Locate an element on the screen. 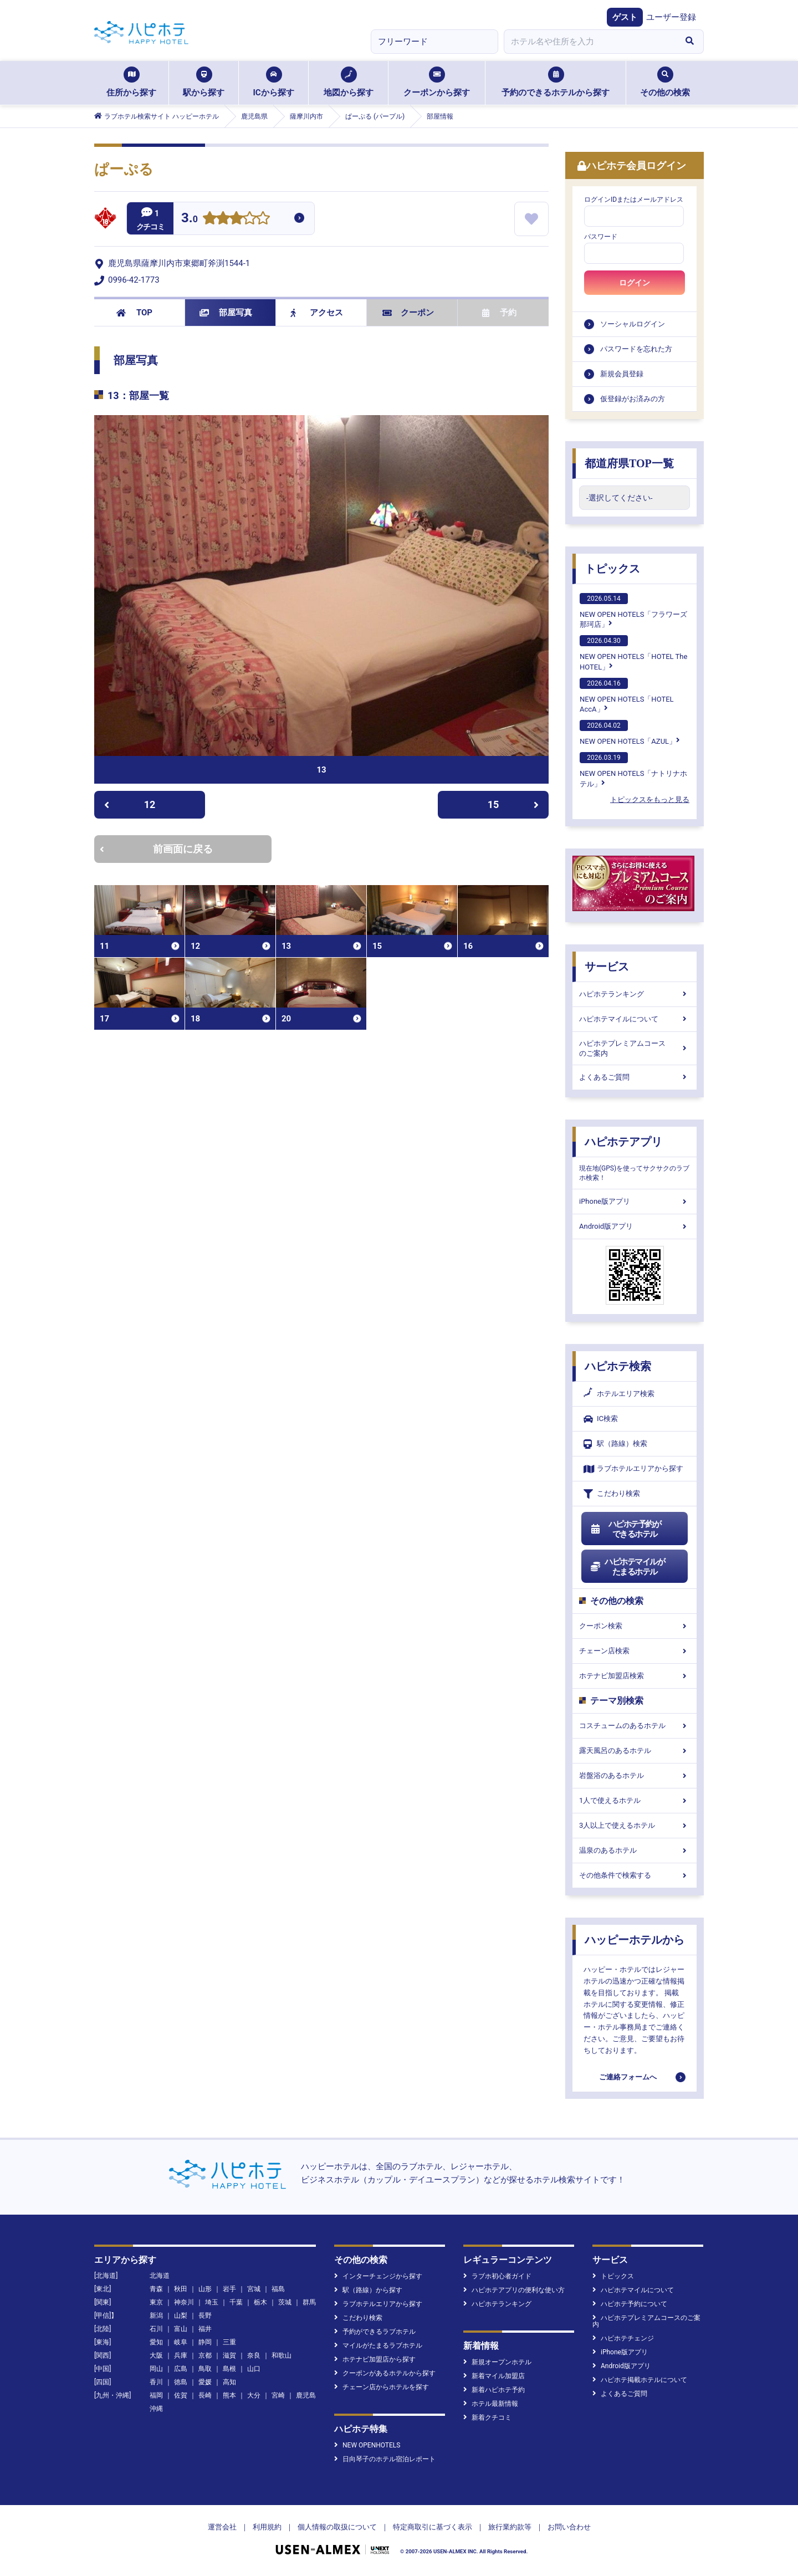 Image resolution: width=798 pixels, height=2576 pixels. サービス is located at coordinates (607, 966).